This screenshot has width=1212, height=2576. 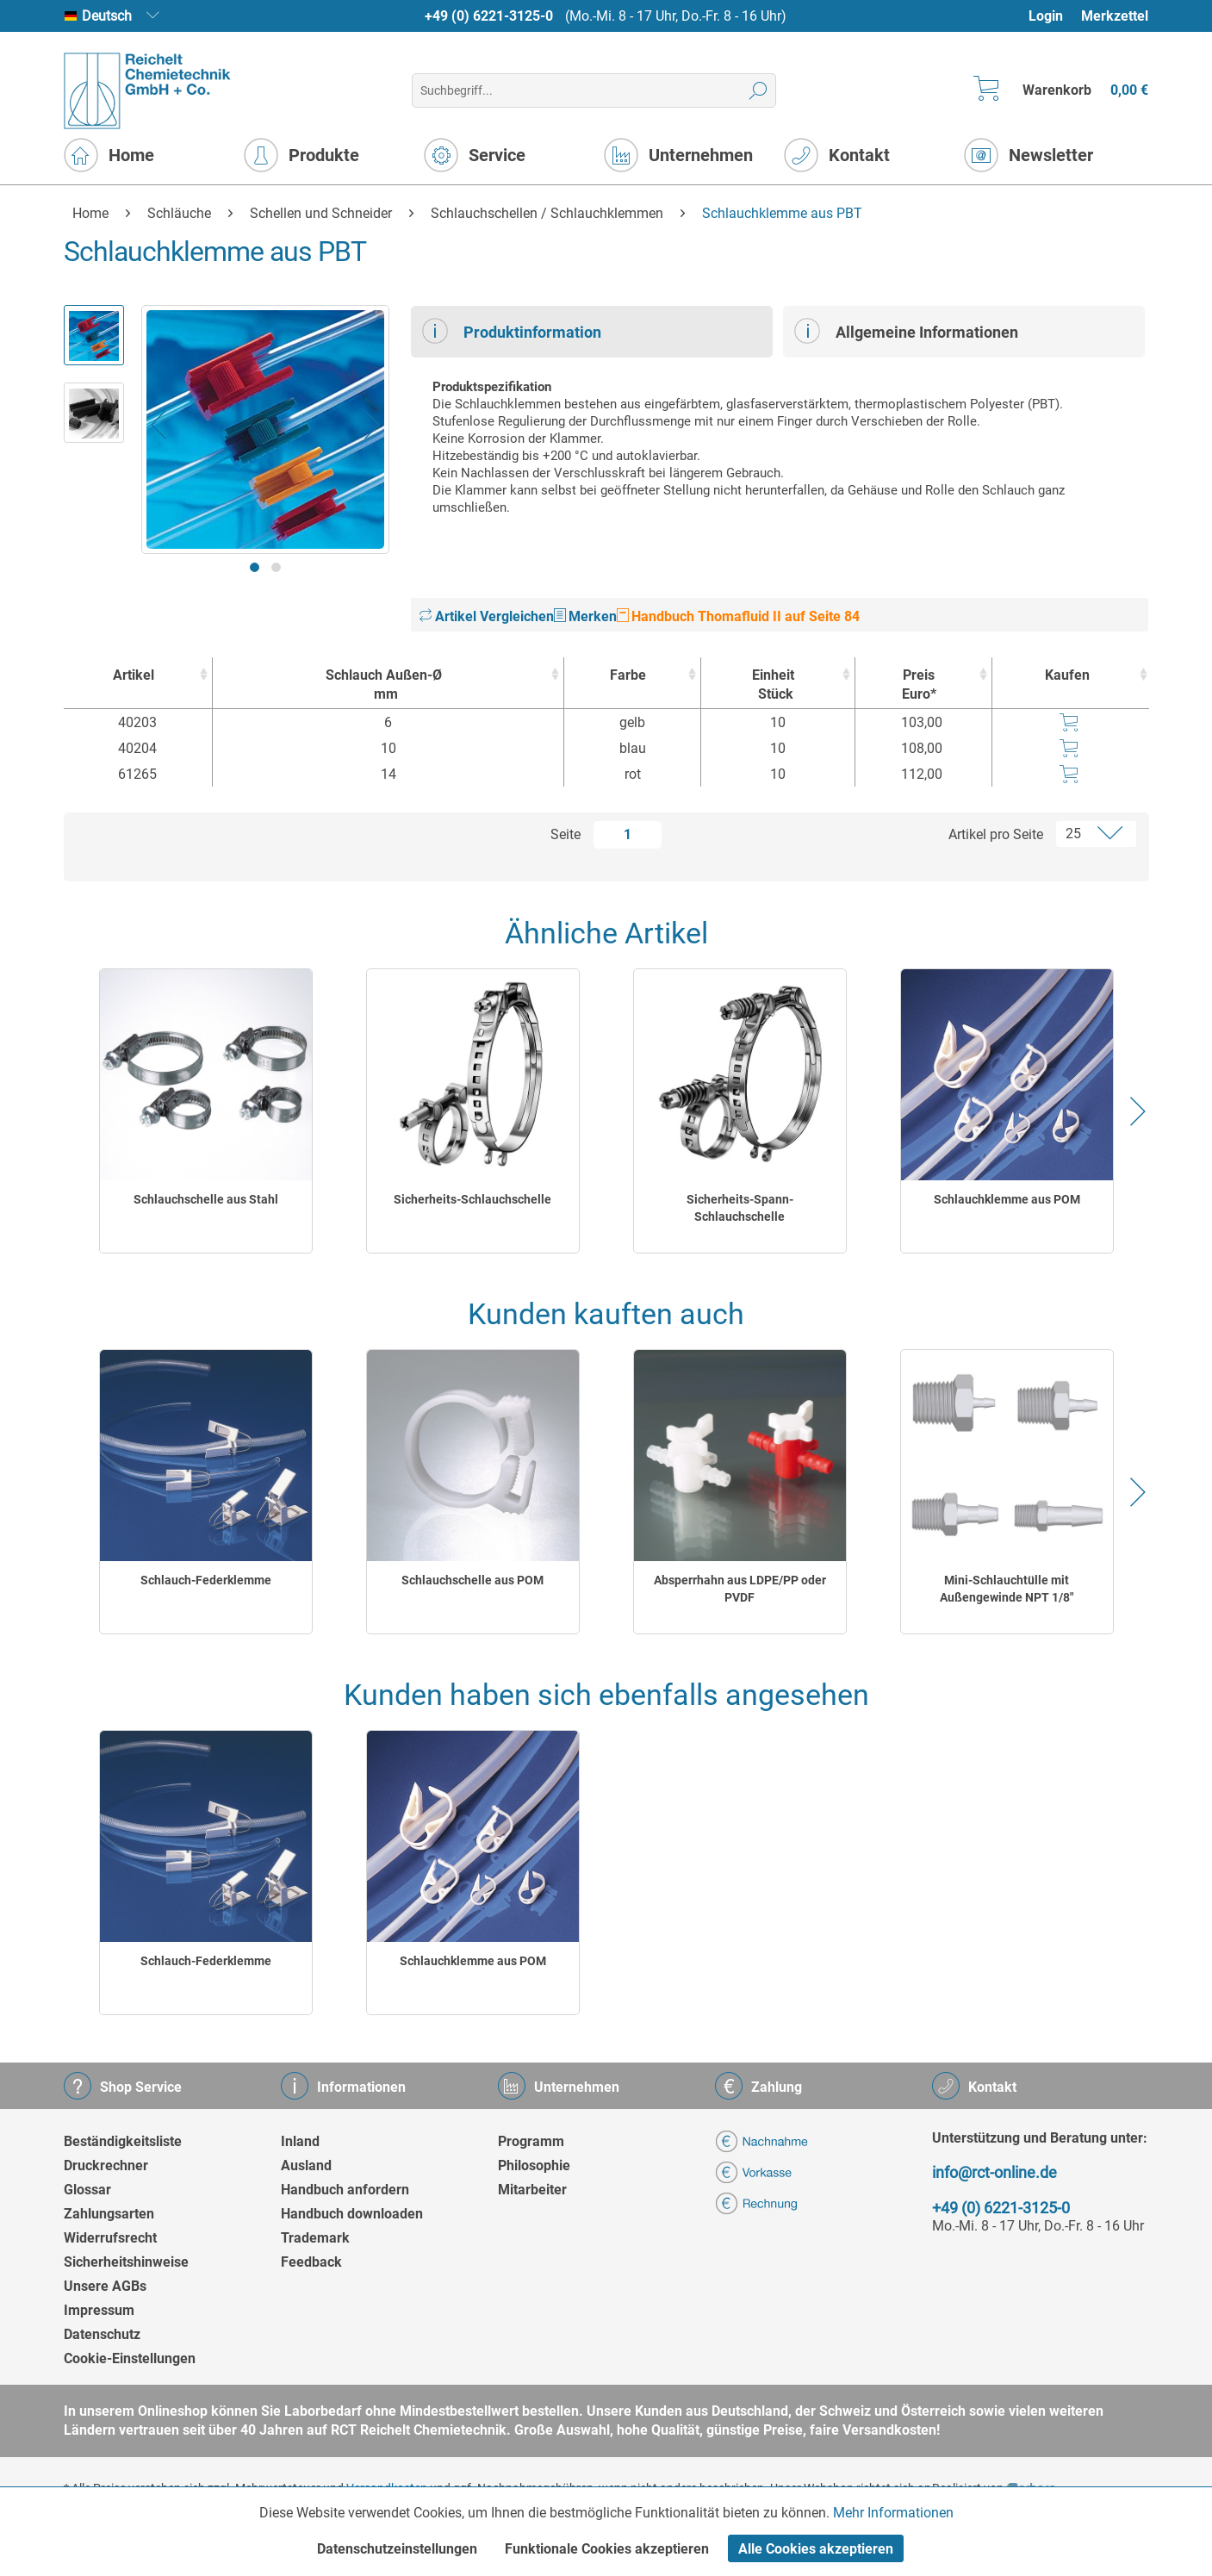 What do you see at coordinates (472, 1199) in the screenshot?
I see `Sicherheits-Schlauchschelle` at bounding box center [472, 1199].